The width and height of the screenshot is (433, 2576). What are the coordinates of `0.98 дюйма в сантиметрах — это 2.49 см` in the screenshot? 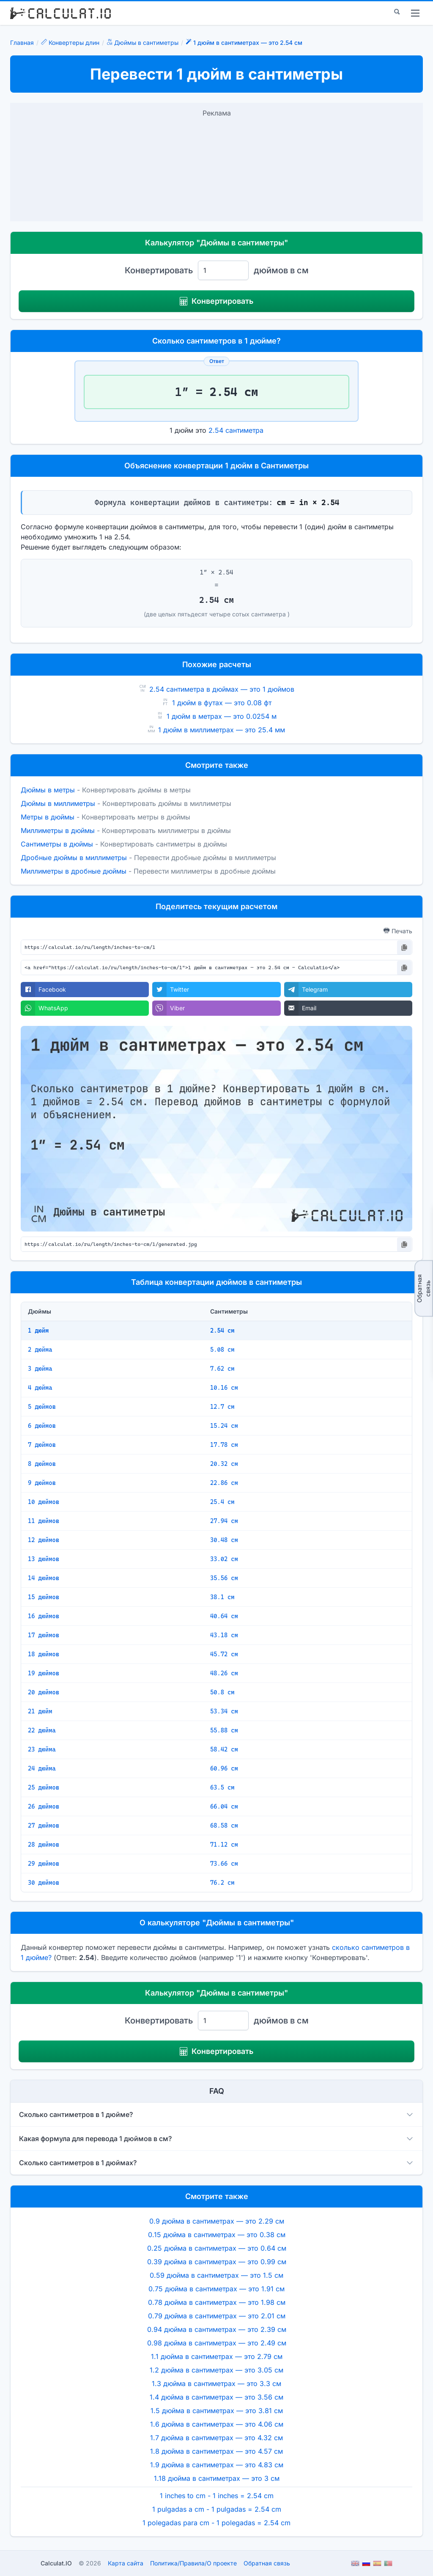 It's located at (216, 2343).